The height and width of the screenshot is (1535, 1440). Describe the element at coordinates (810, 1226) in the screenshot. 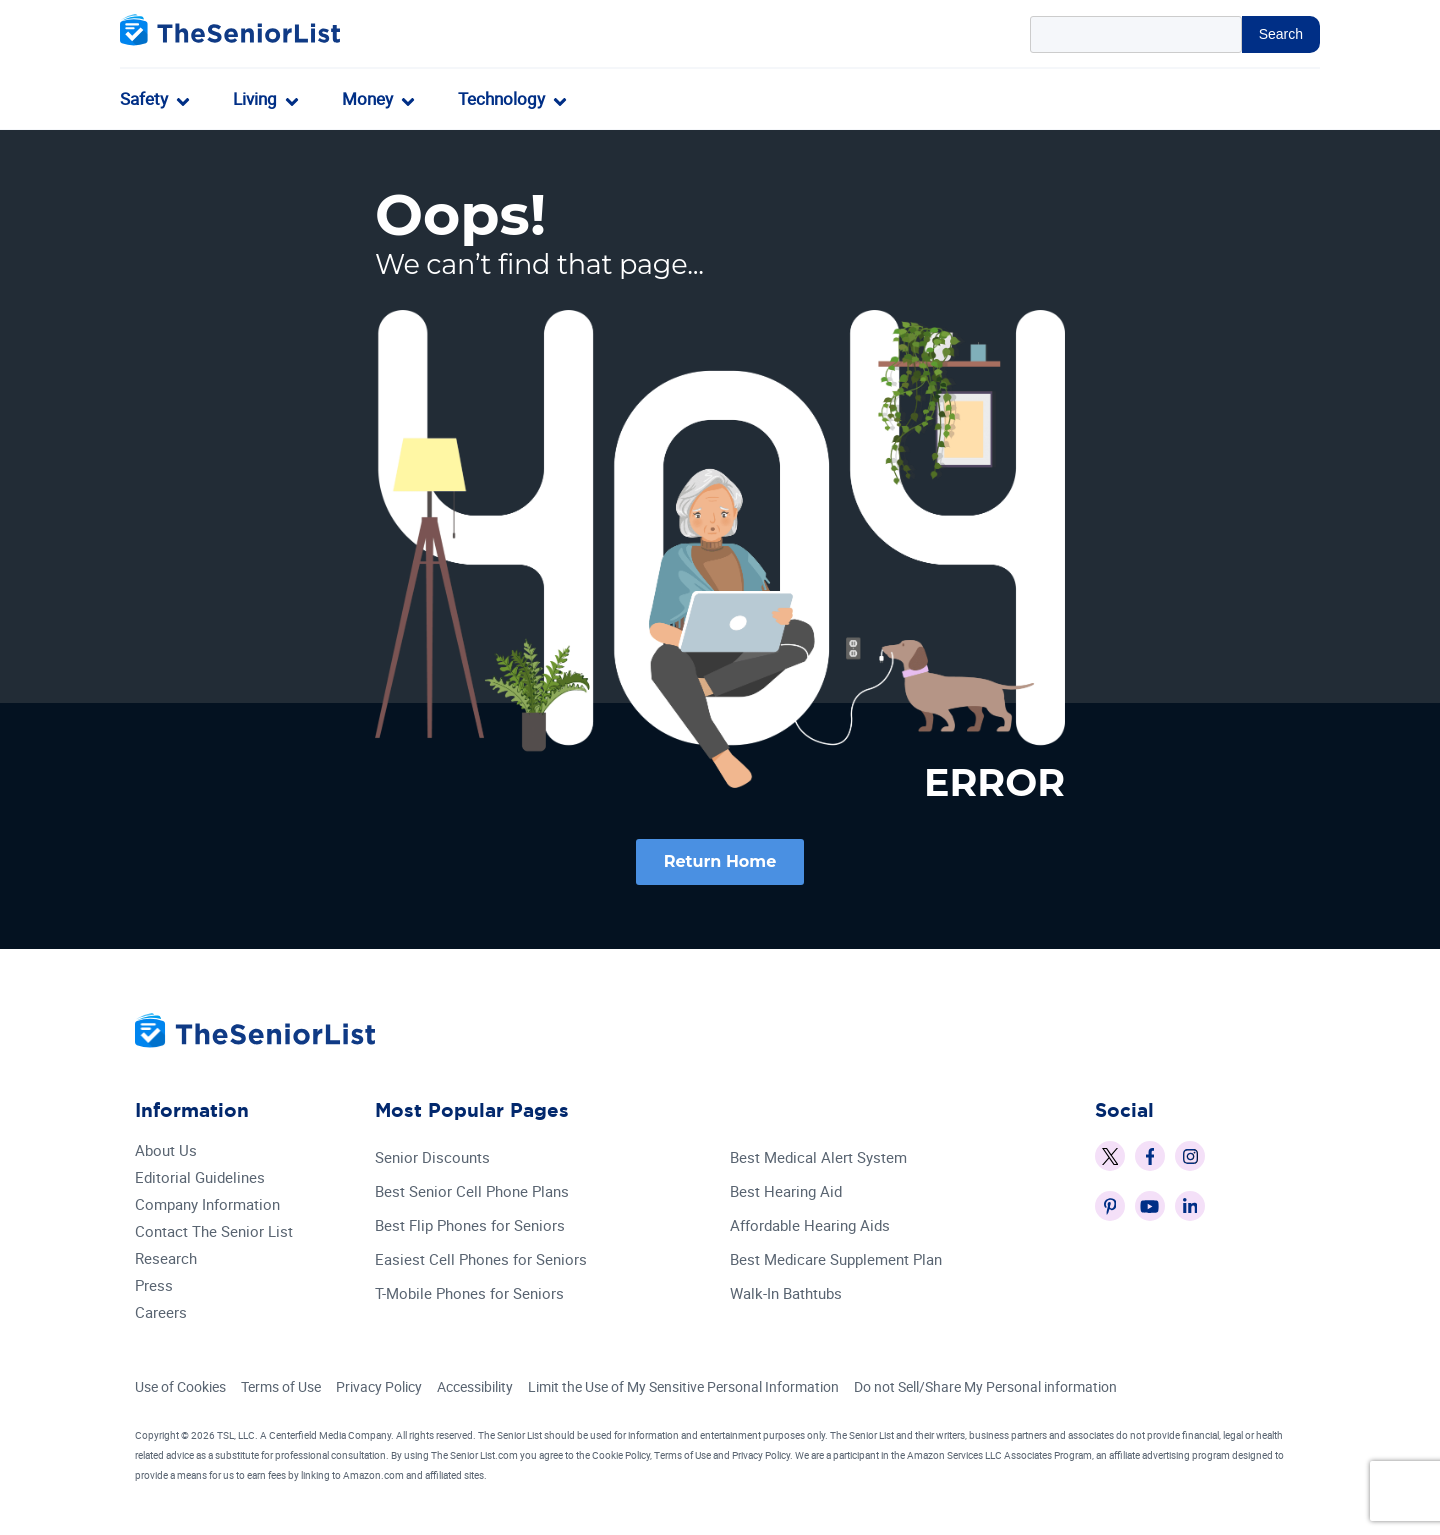

I see `Affordable Hearing Aids` at that location.